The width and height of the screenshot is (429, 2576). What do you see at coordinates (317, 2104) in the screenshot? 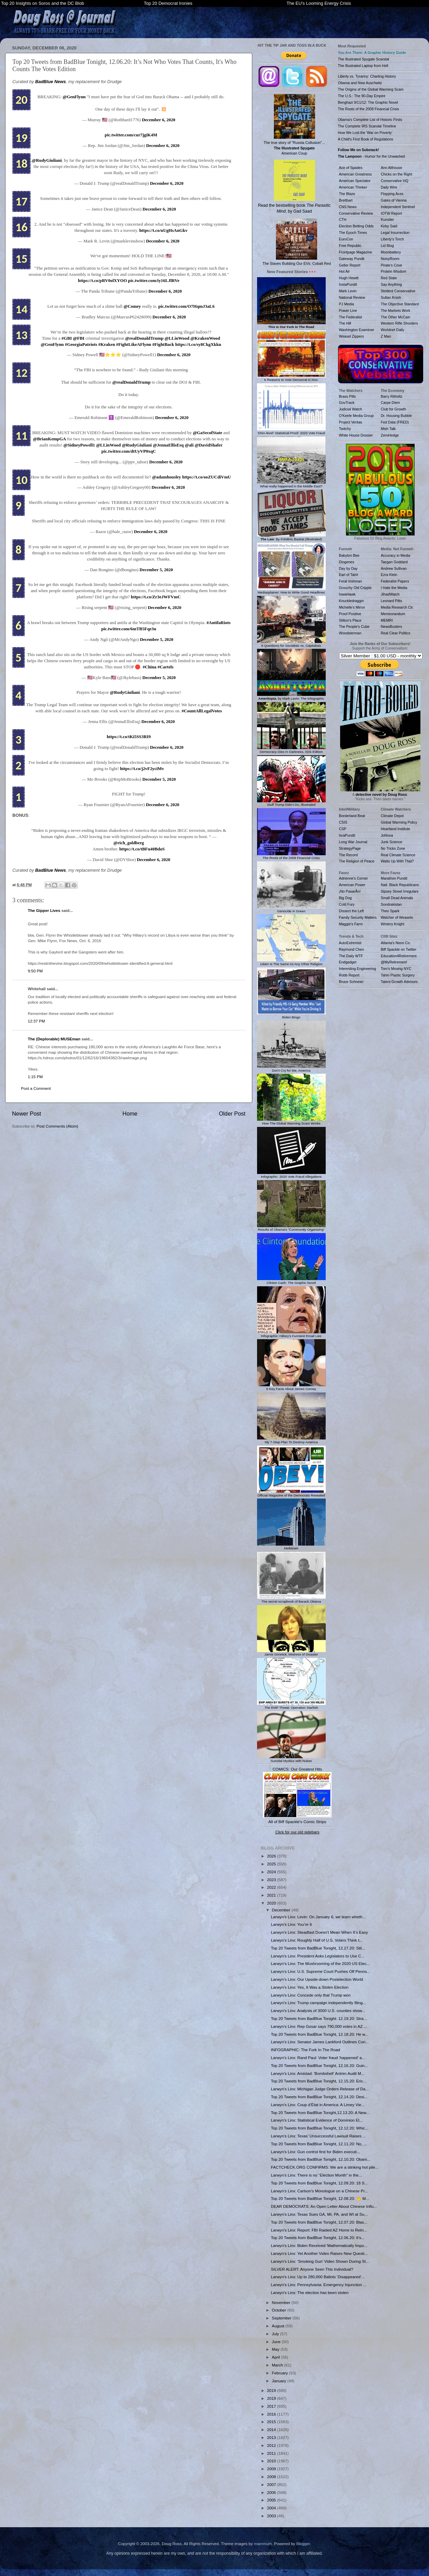
I see `Larwyn’s Linx: Coup d’État in America: A Limey Vie...` at bounding box center [317, 2104].